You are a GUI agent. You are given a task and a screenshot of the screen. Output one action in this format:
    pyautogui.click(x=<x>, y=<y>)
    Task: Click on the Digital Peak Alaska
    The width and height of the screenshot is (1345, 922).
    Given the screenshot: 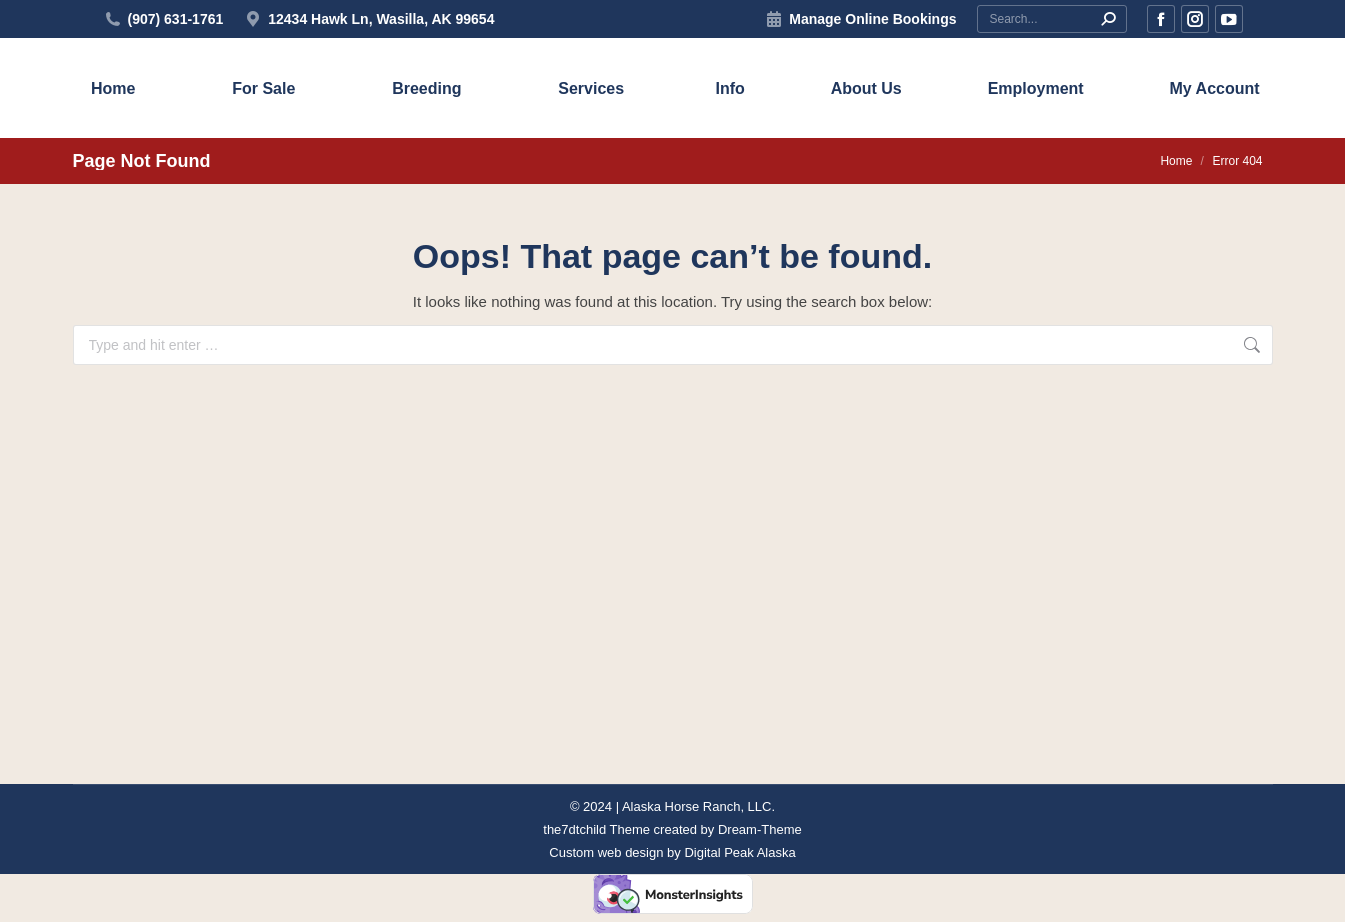 What is the action you would take?
    pyautogui.click(x=739, y=852)
    